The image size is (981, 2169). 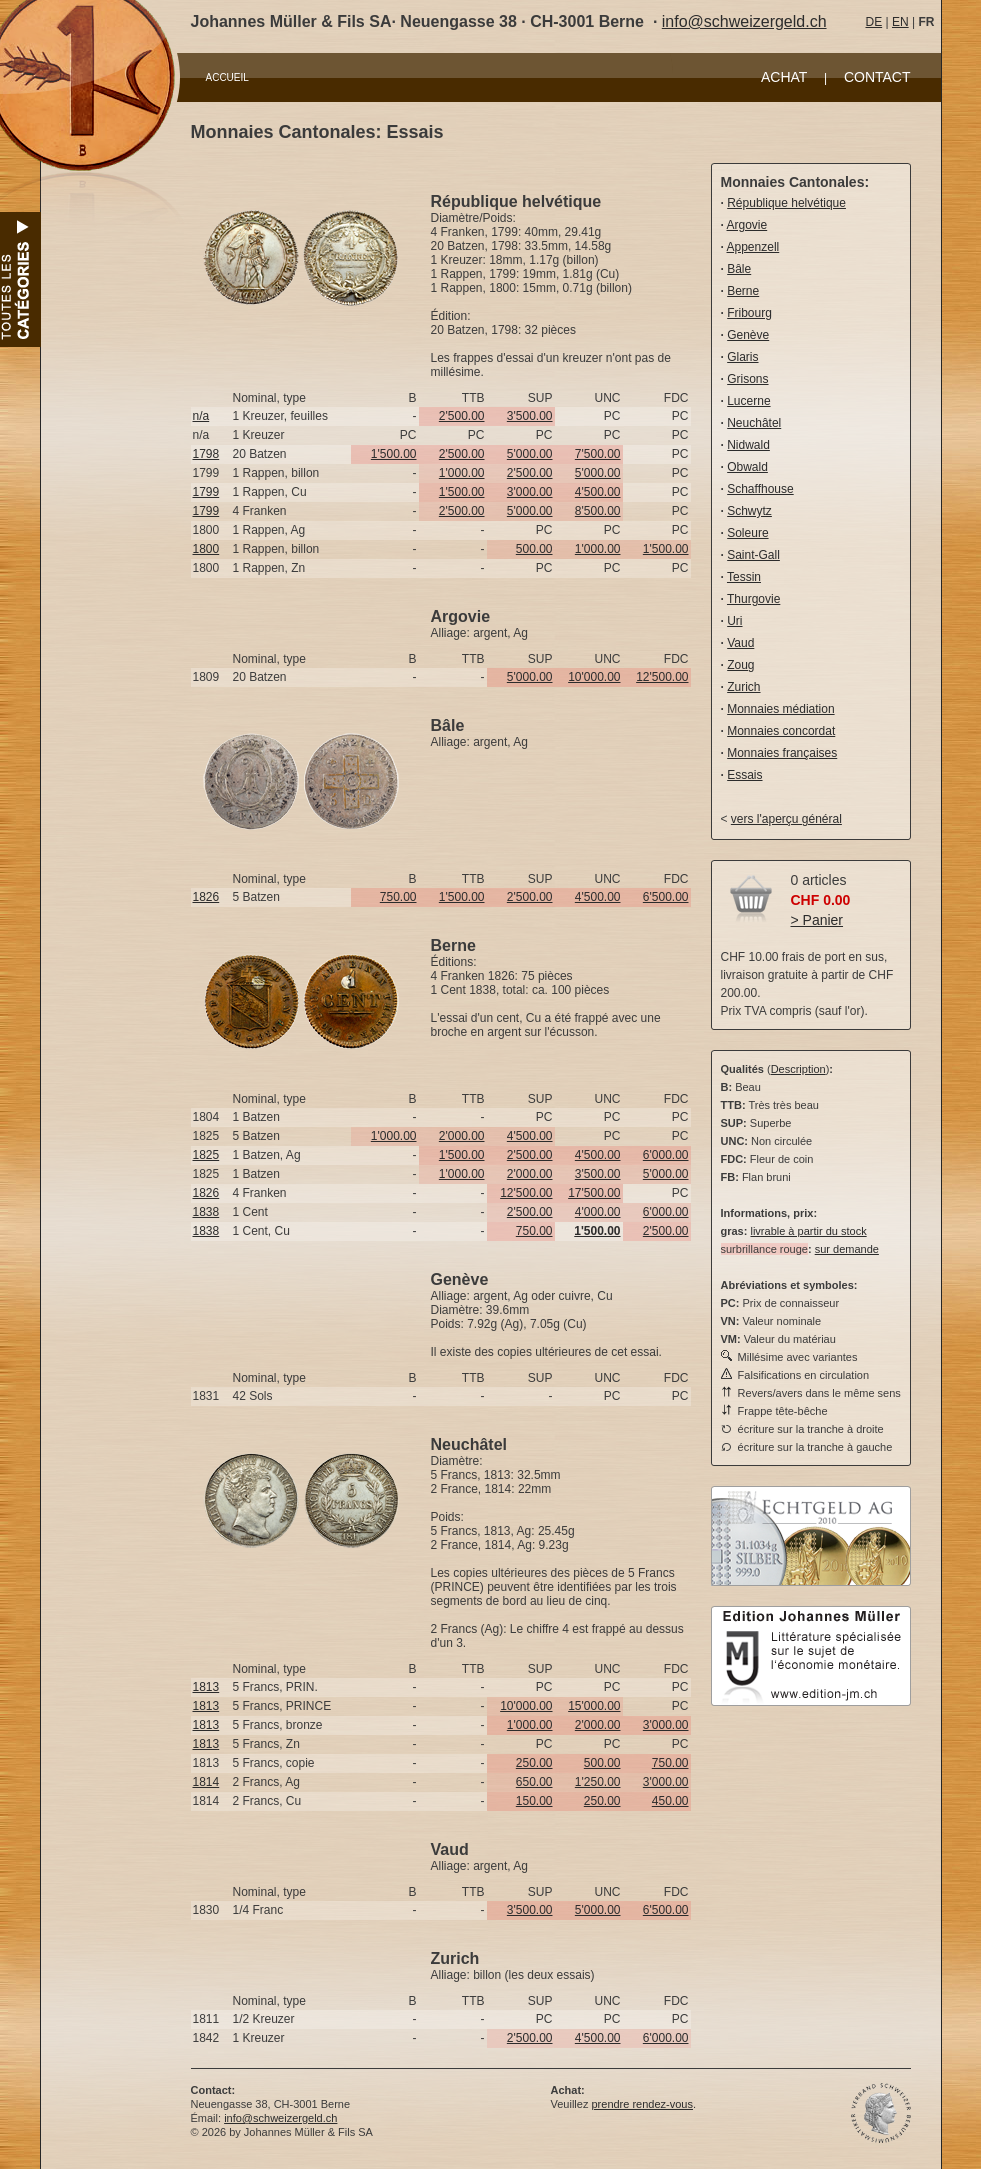 What do you see at coordinates (394, 454) in the screenshot?
I see `1'500.00` at bounding box center [394, 454].